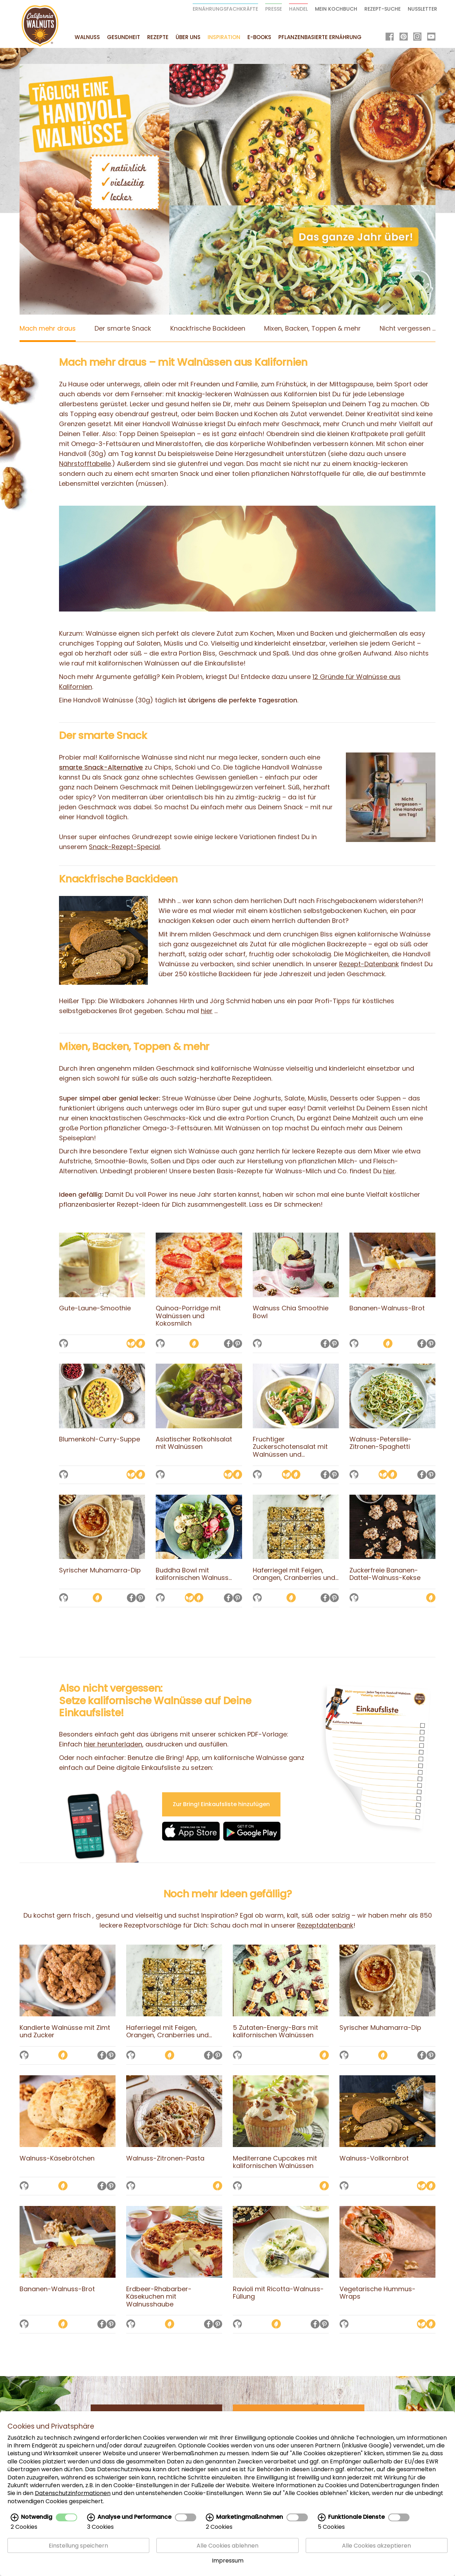  Describe the element at coordinates (221, 1804) in the screenshot. I see `Zur Bring! Einkaufsliste hinzufügen` at that location.